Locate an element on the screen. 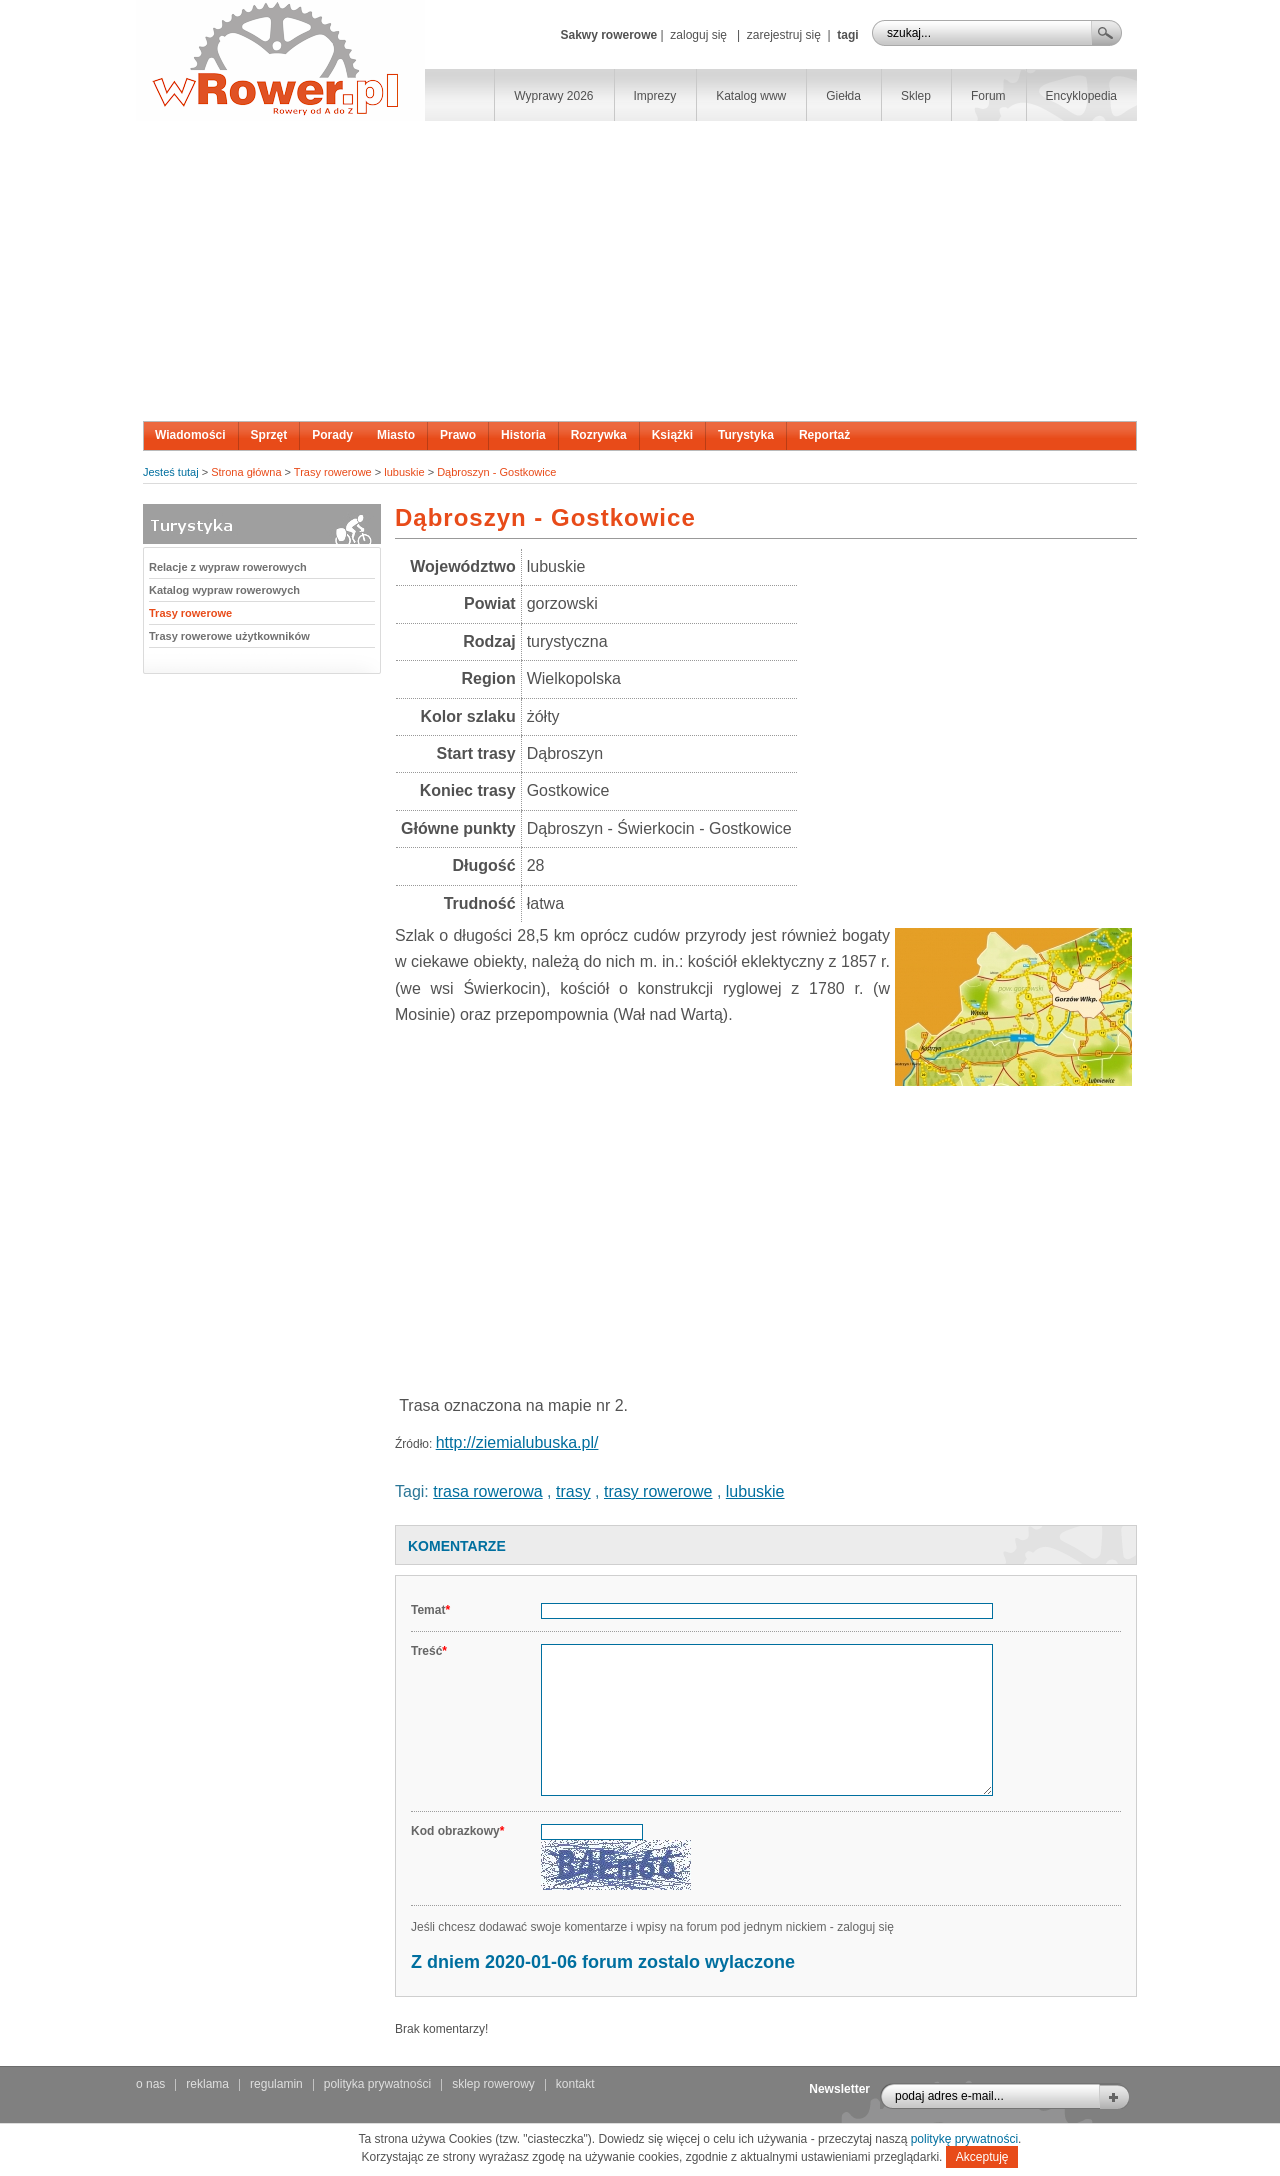  Wiadomości is located at coordinates (190, 435).